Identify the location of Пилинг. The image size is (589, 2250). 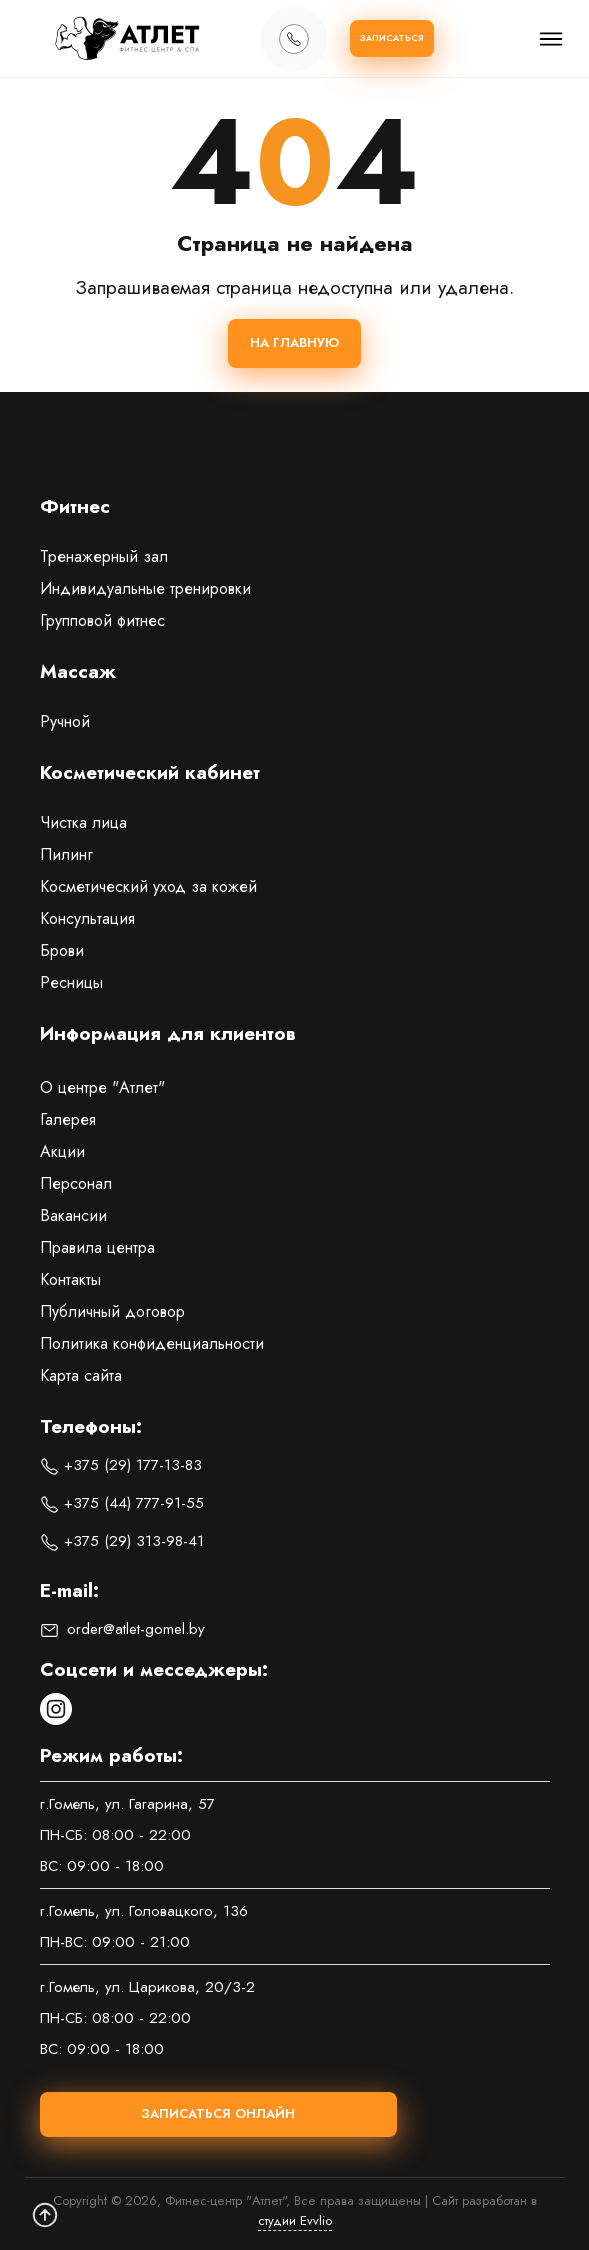
(66, 854).